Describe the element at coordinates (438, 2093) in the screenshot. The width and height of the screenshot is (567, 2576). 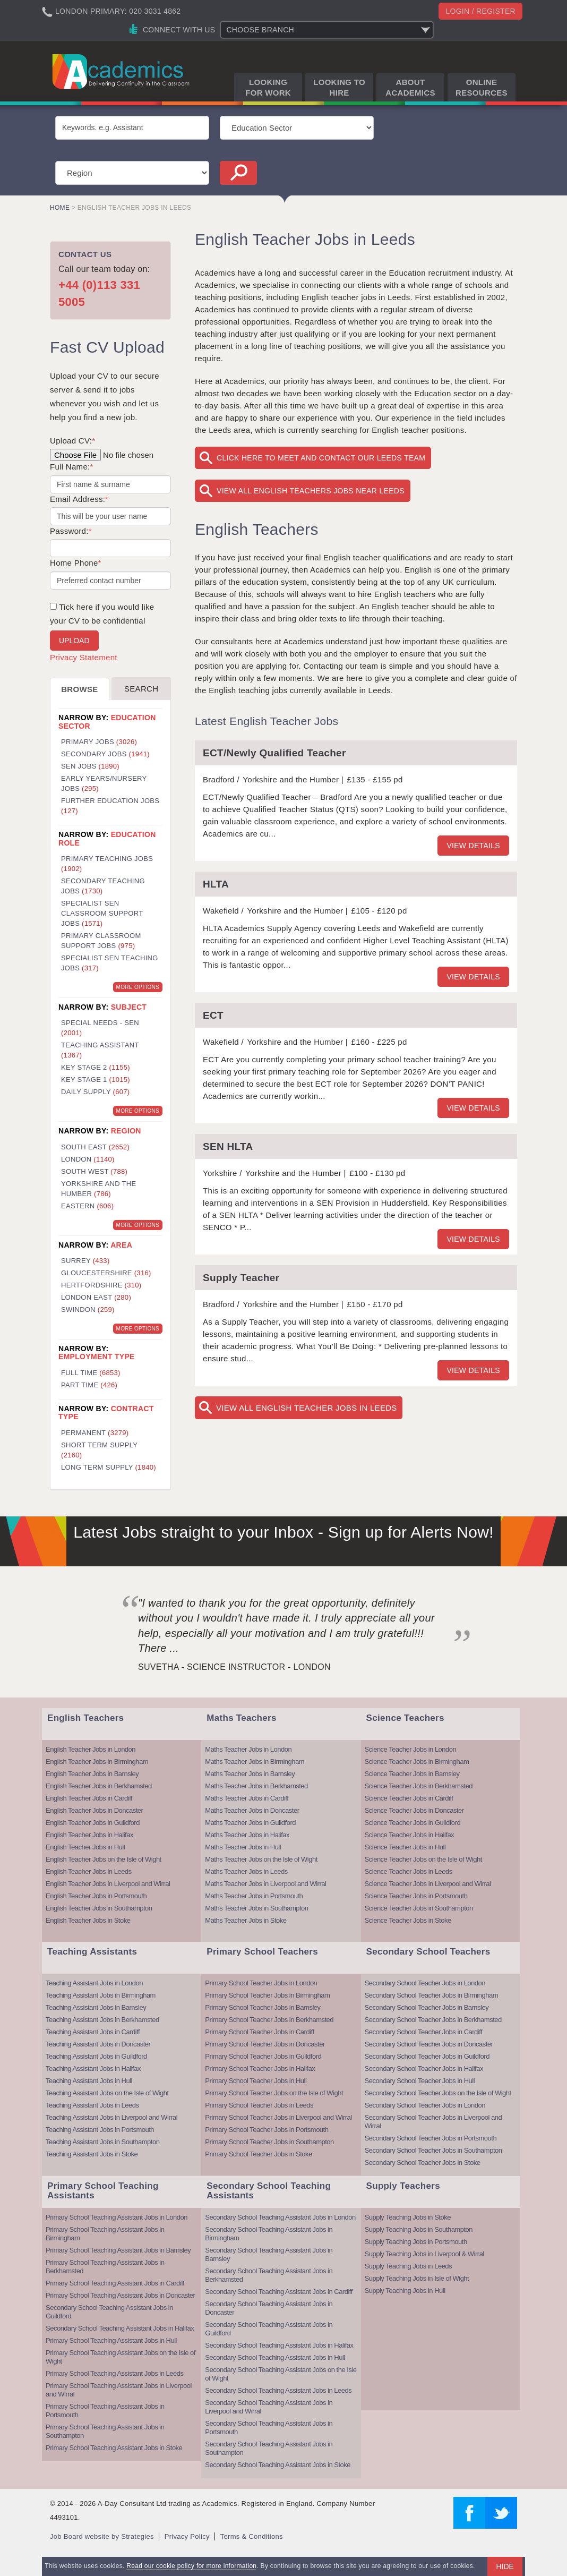
I see `Secondary School Teacher Jobs on the Isle of Wight` at that location.